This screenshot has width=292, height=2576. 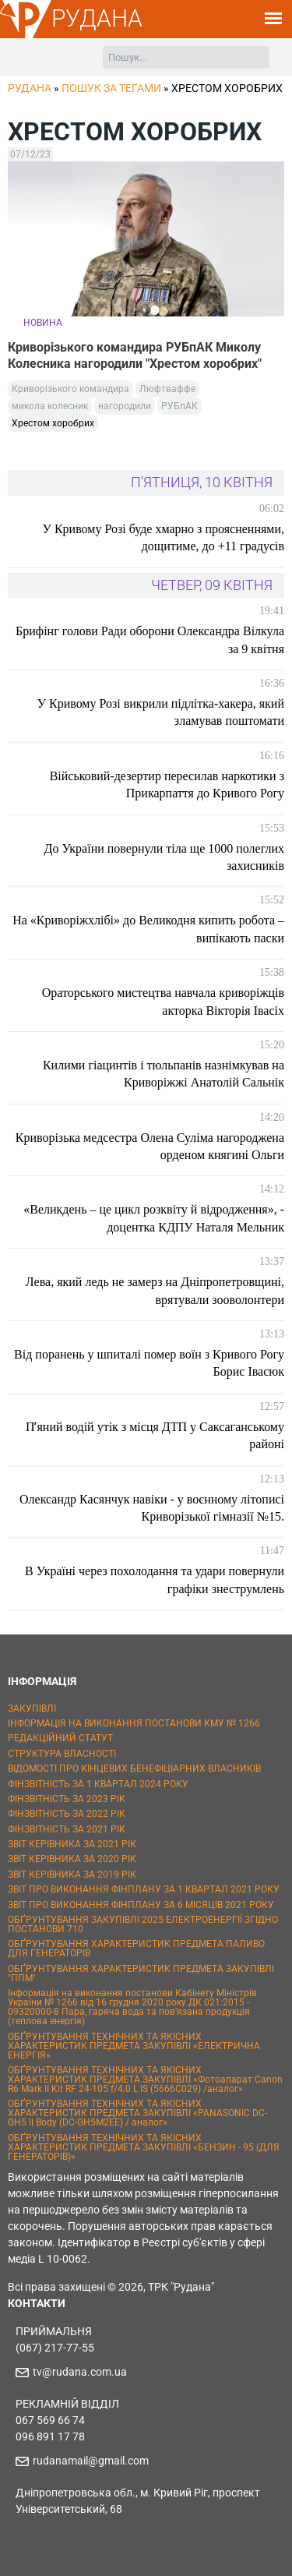 What do you see at coordinates (134, 1768) in the screenshot?
I see `ВІДОМОСТІ ПРО КІНЦЕВИХ БЕНЕФІЦІАРНИХ ВЛАСНИКІВ` at bounding box center [134, 1768].